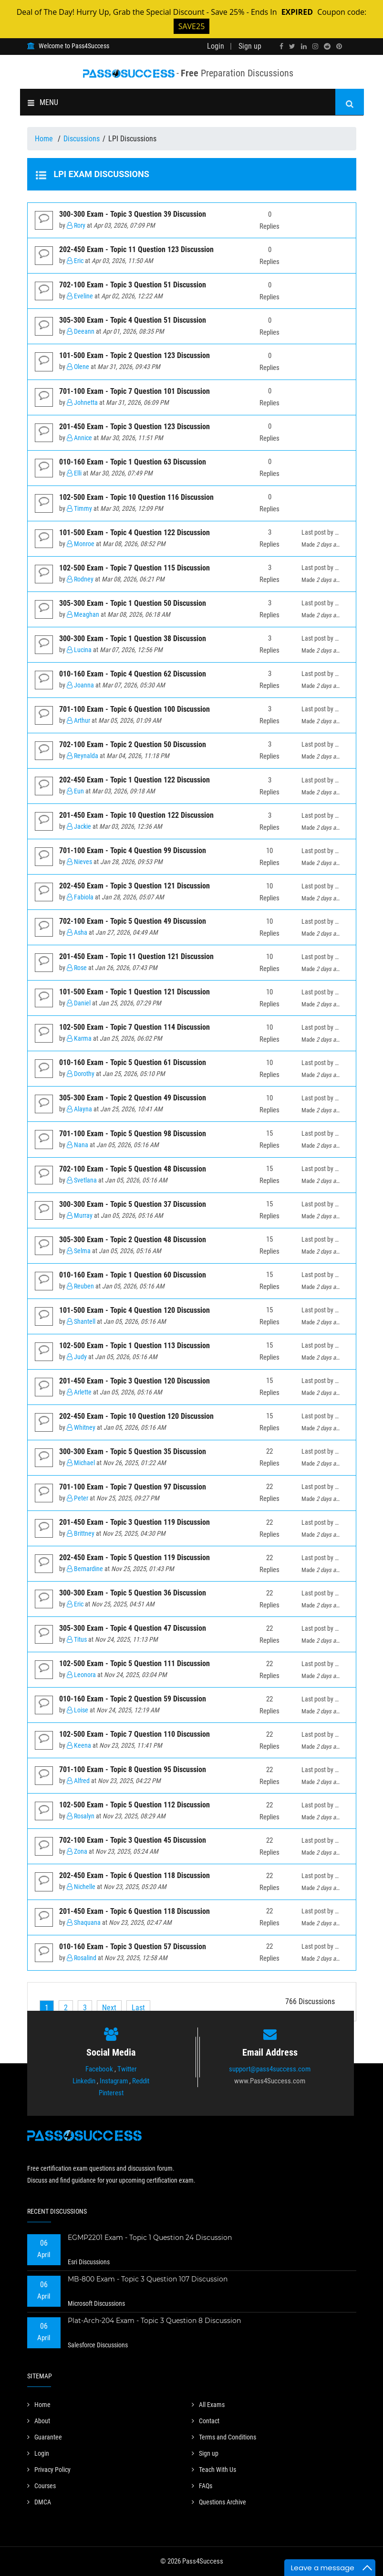 The width and height of the screenshot is (383, 2576). Describe the element at coordinates (292, 46) in the screenshot. I see `[twitter]` at that location.